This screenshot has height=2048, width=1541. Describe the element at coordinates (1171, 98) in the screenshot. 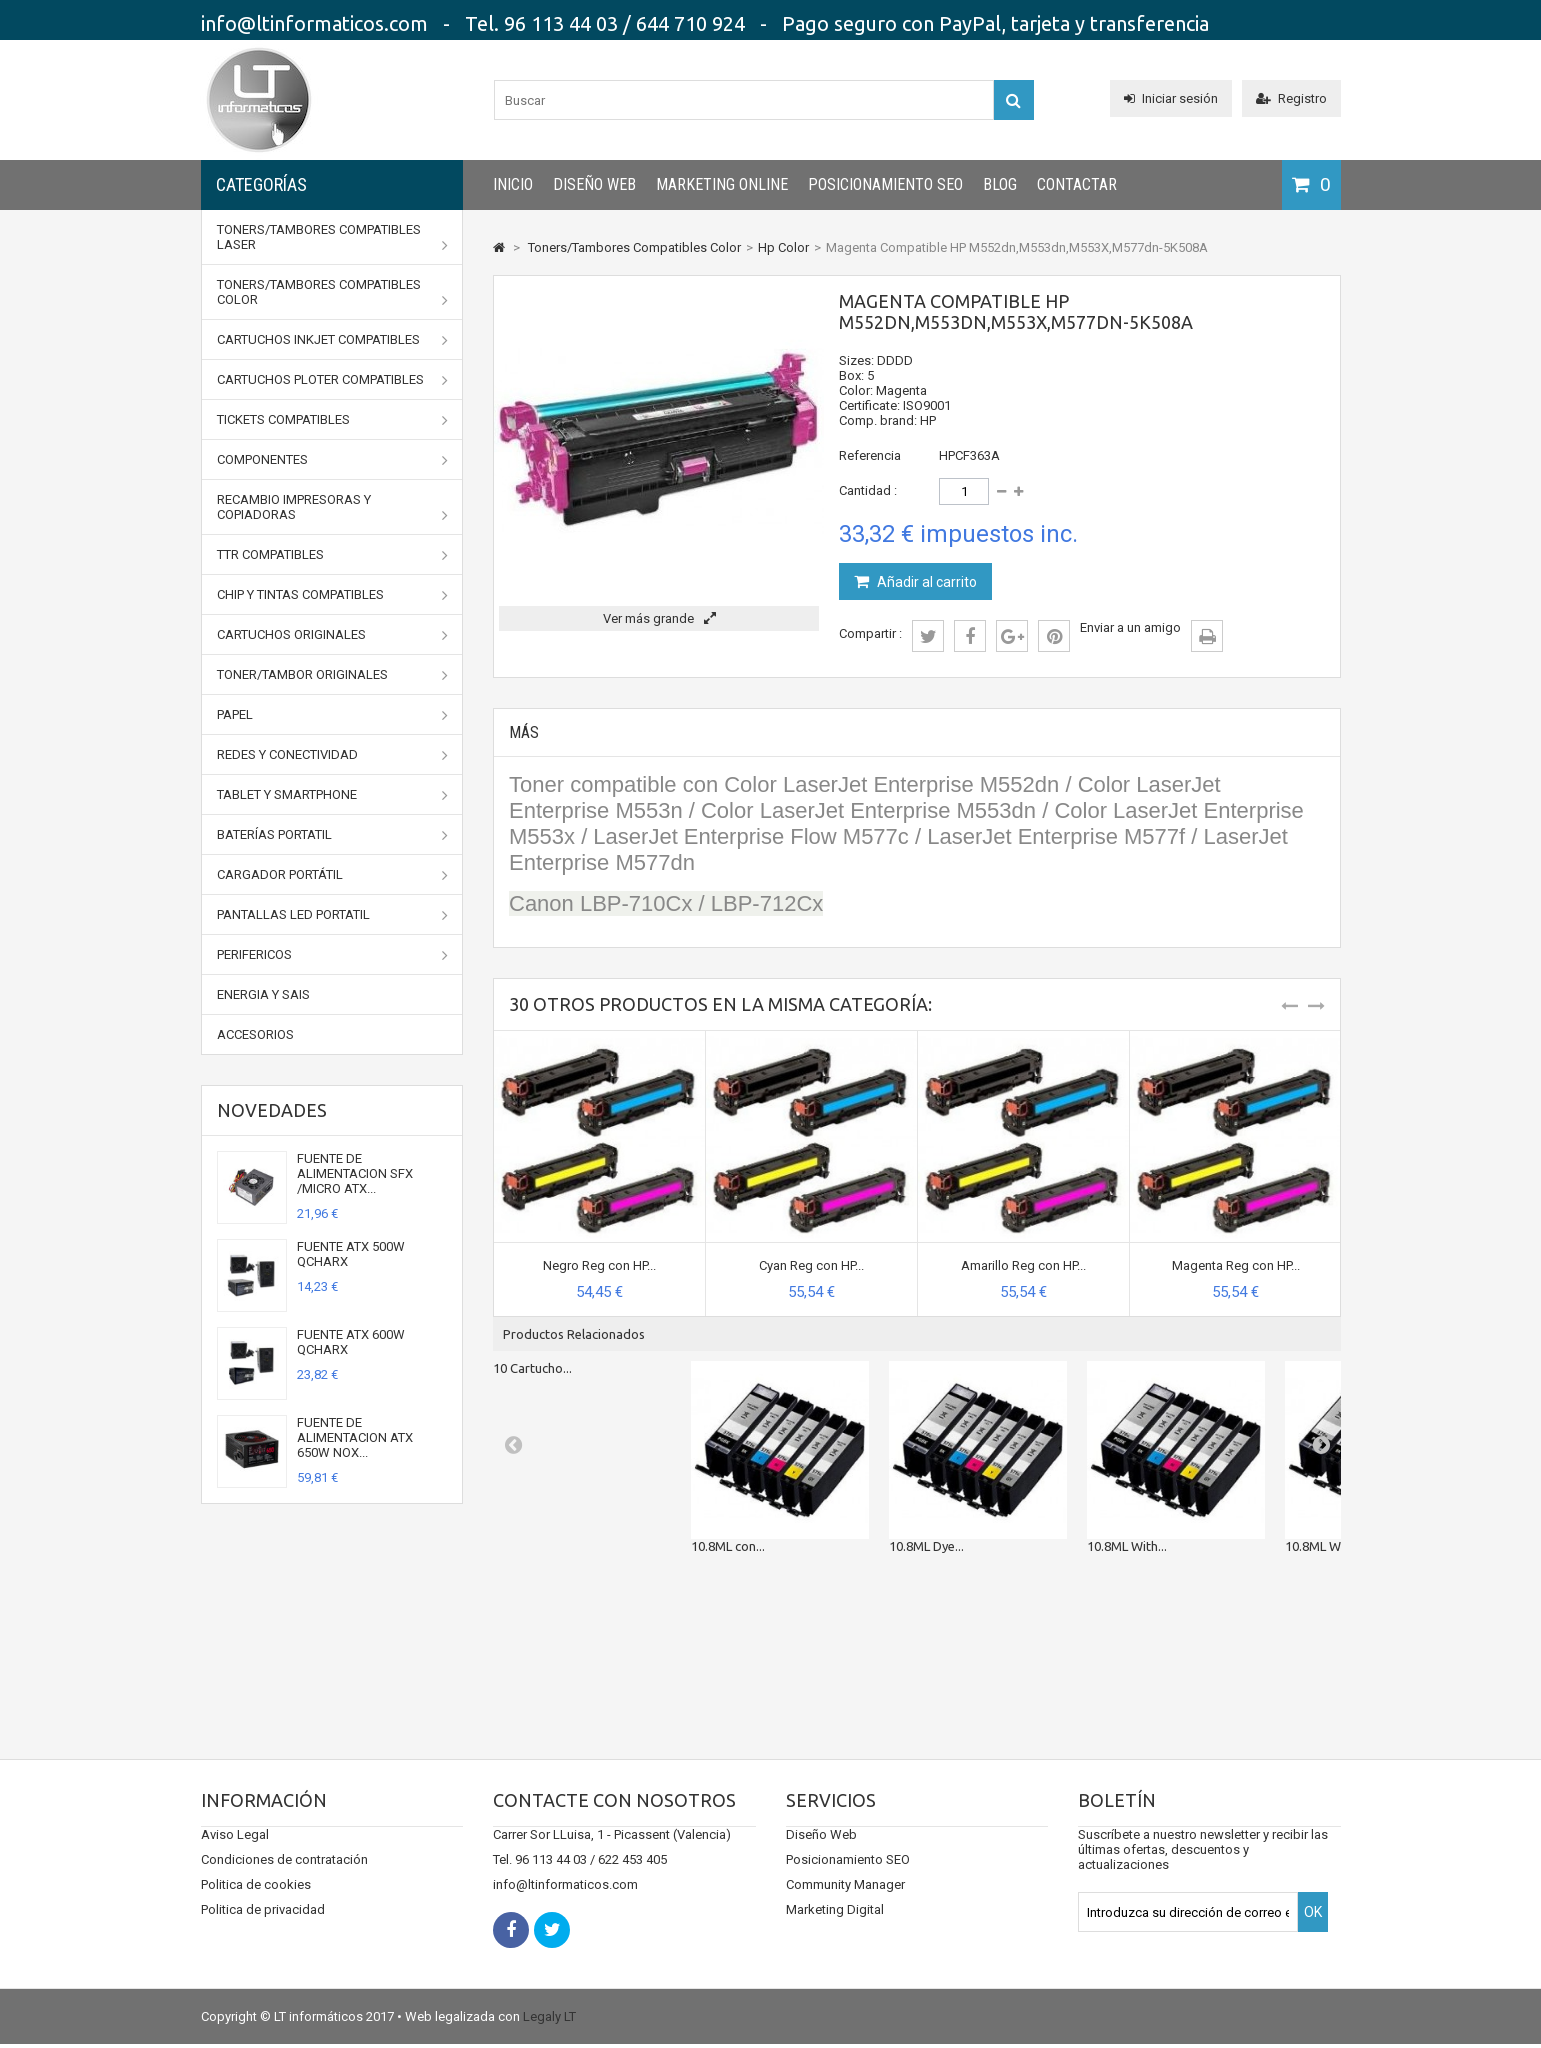

I see `Iniciar sesión` at that location.